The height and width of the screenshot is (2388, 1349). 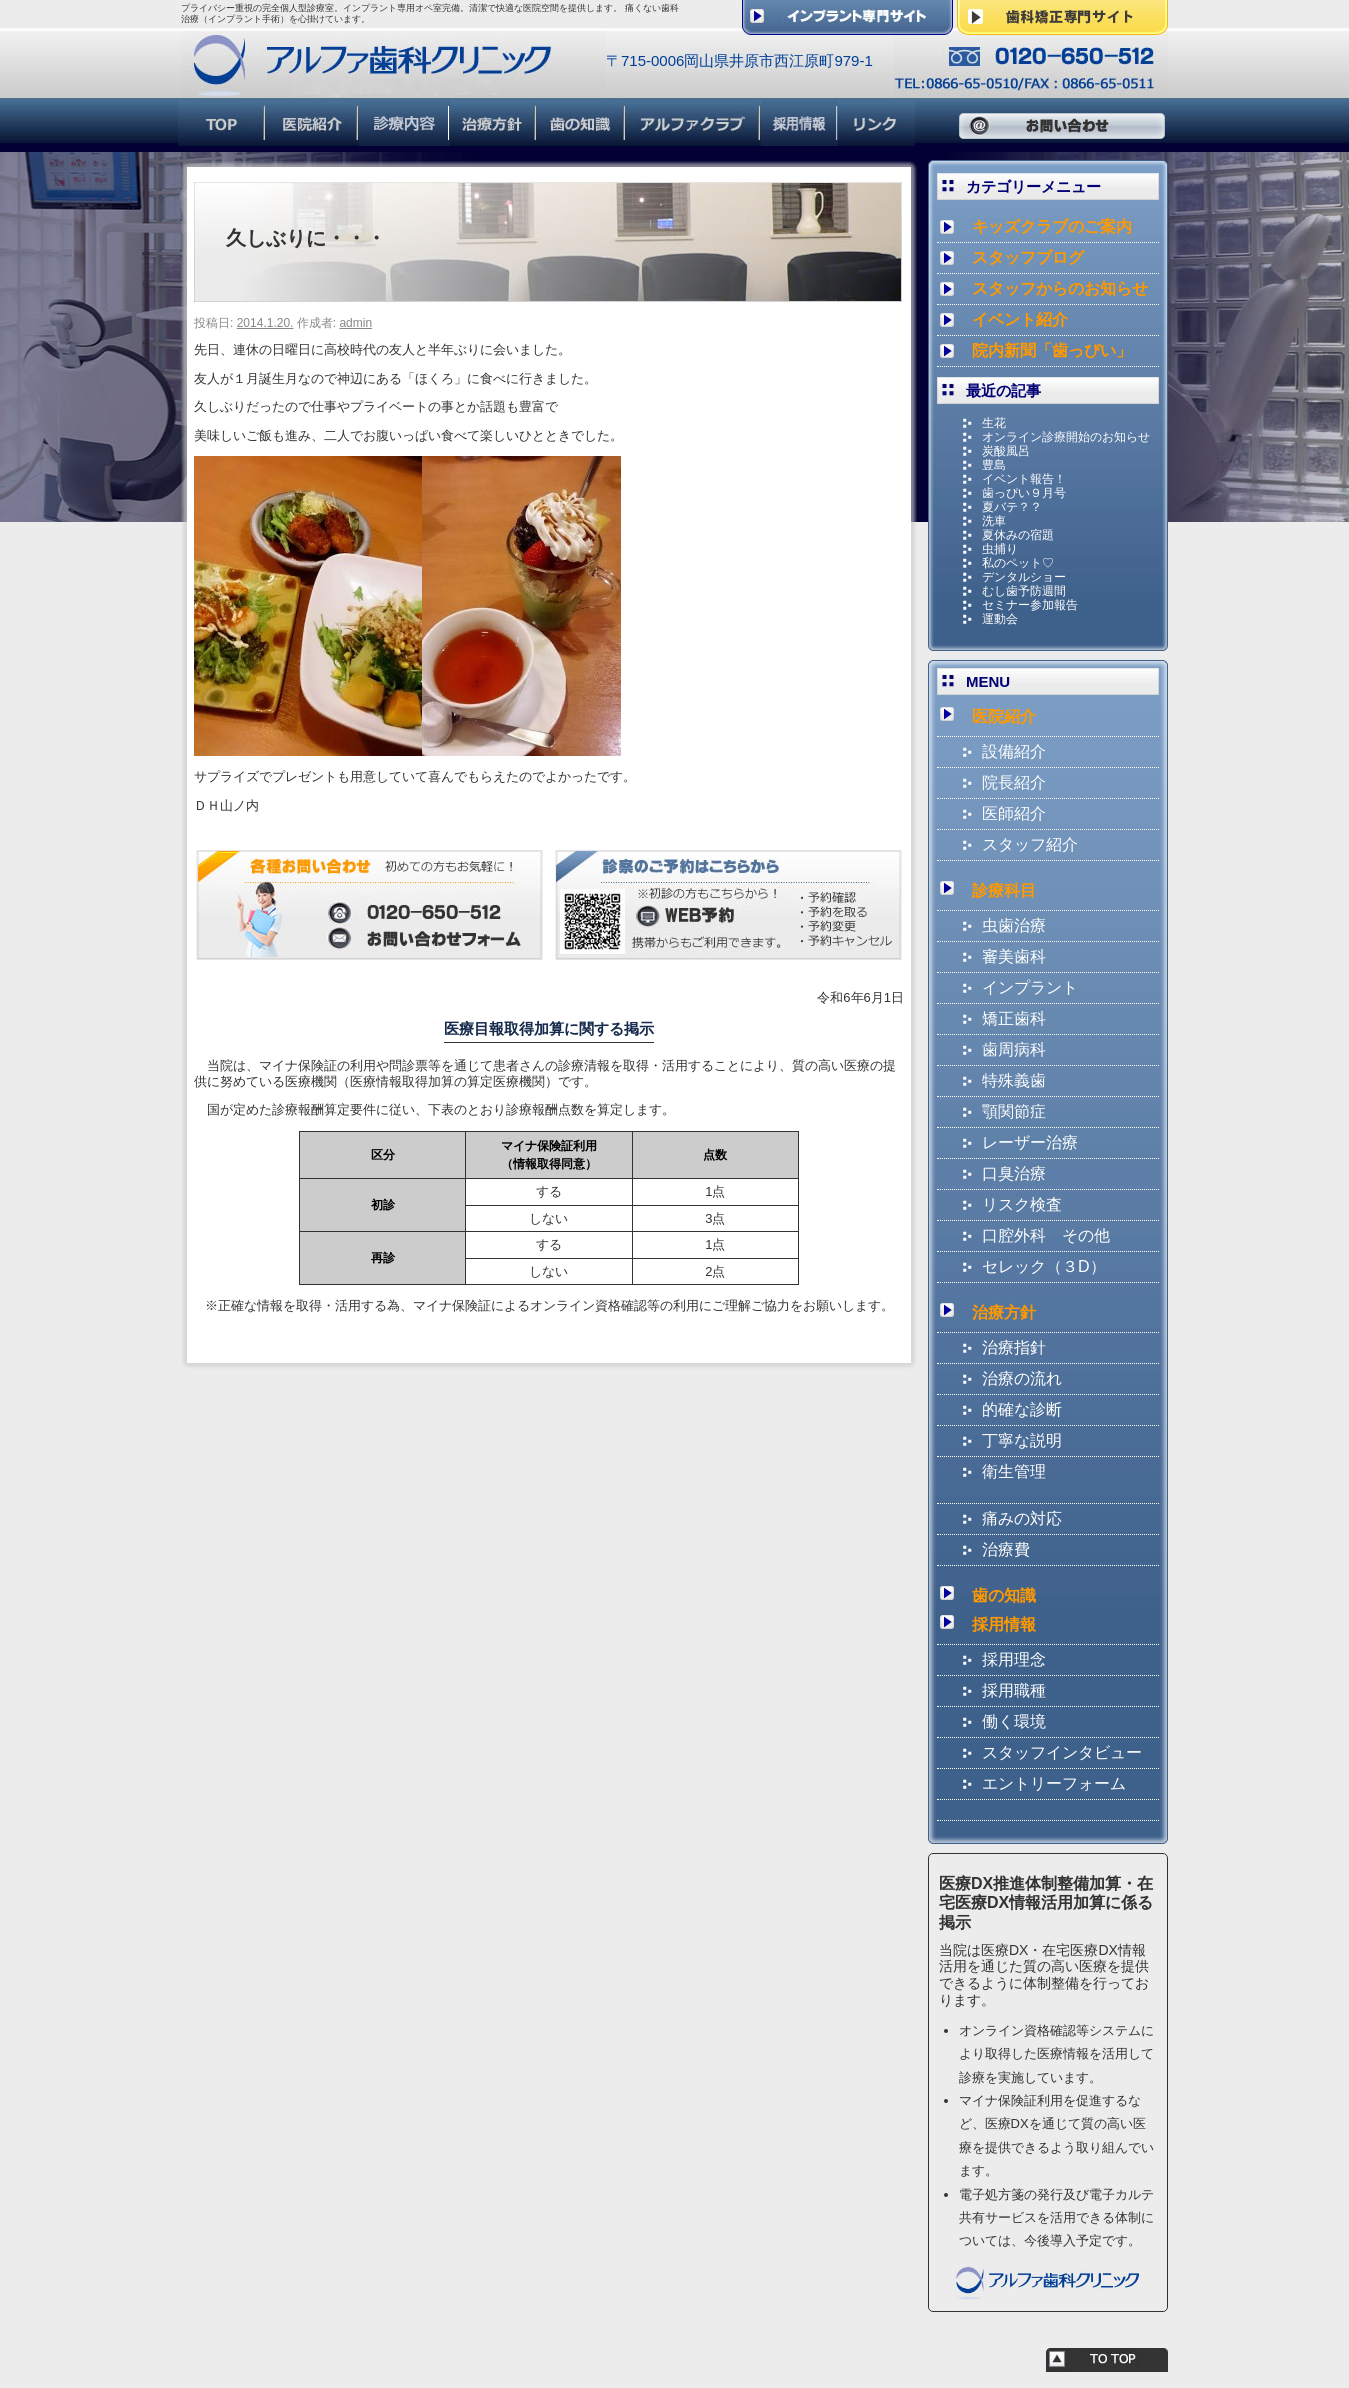 What do you see at coordinates (1022, 1518) in the screenshot?
I see `痛みの対応` at bounding box center [1022, 1518].